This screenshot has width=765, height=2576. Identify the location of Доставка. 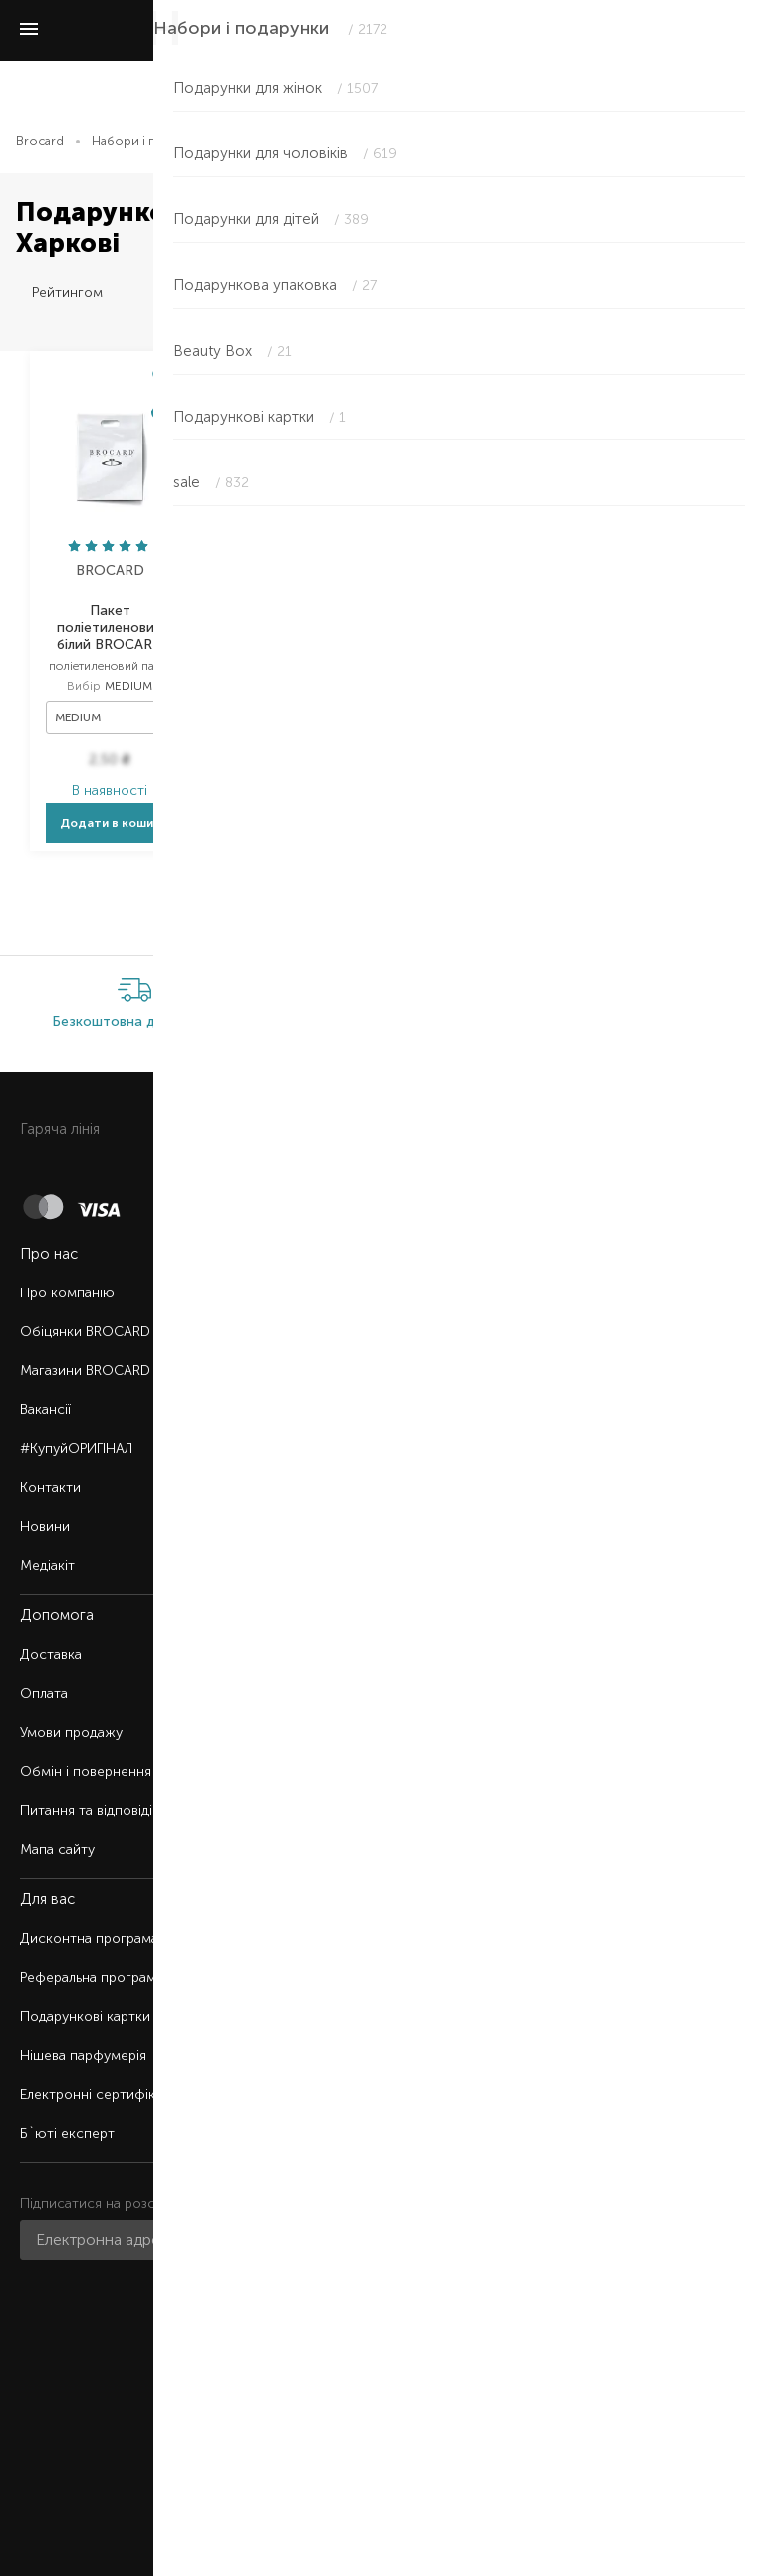
(51, 1654).